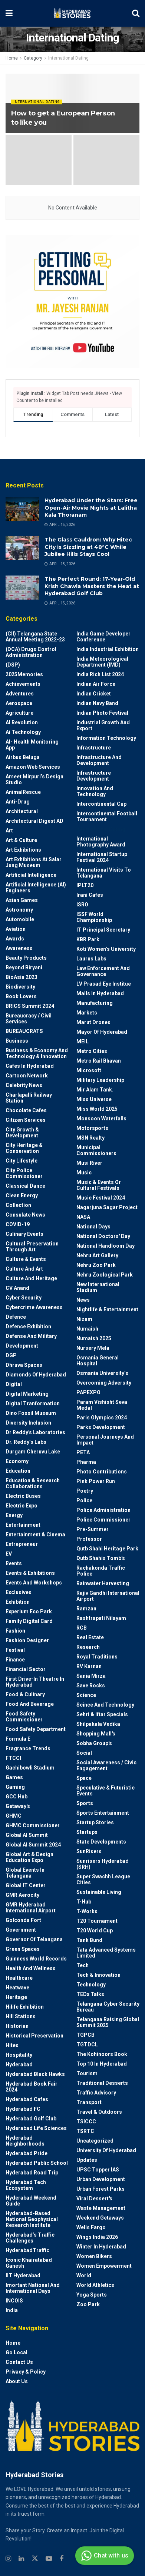 This screenshot has width=145, height=2576. What do you see at coordinates (33, 1483) in the screenshot?
I see `Education & Research Collaborations` at bounding box center [33, 1483].